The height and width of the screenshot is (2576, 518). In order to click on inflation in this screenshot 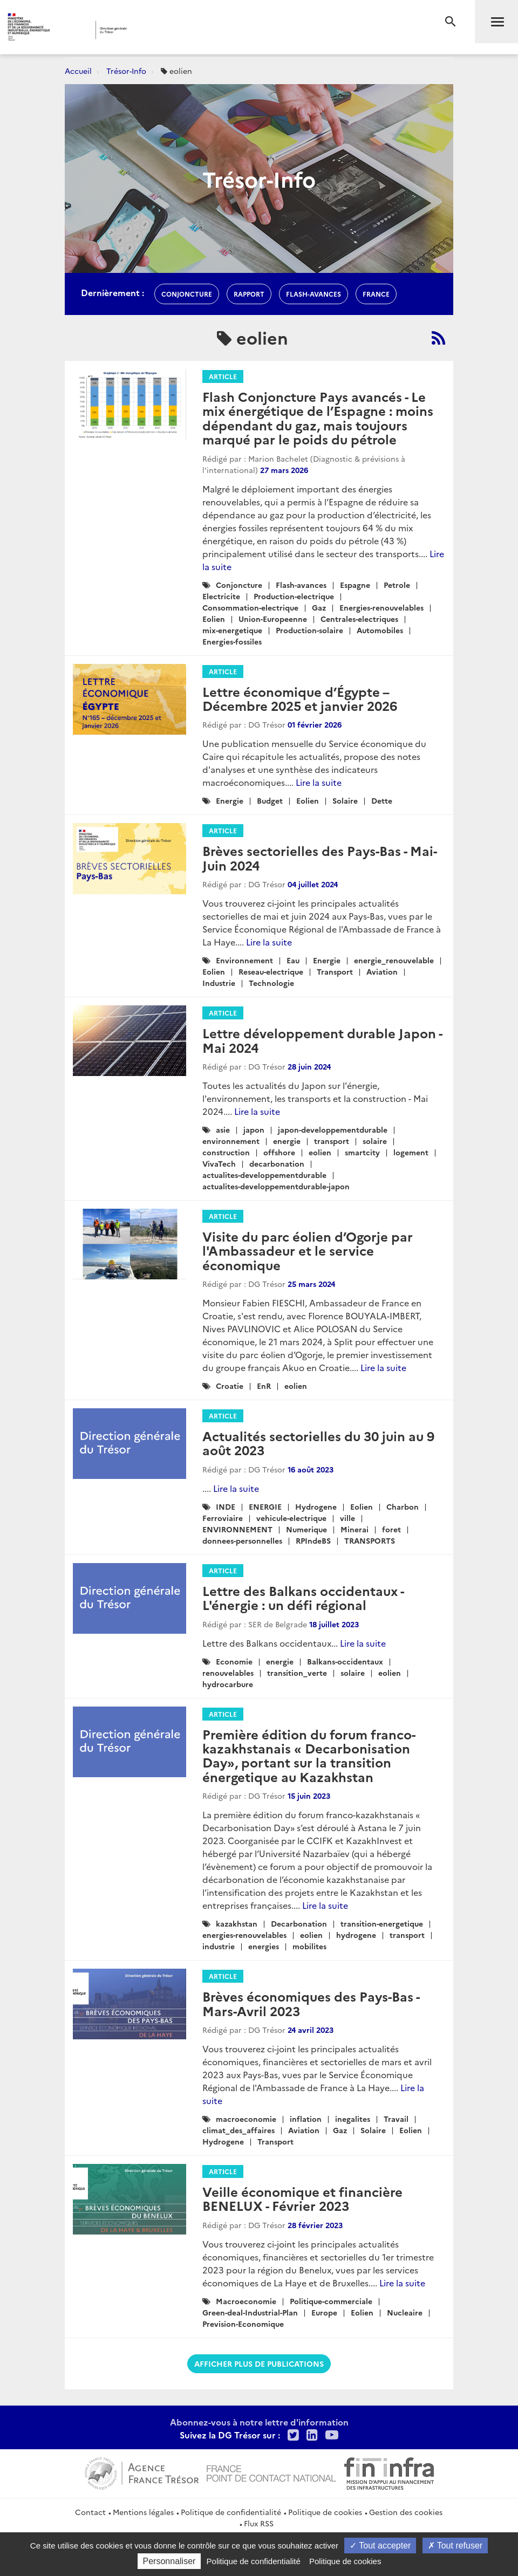, I will do `click(306, 2118)`.